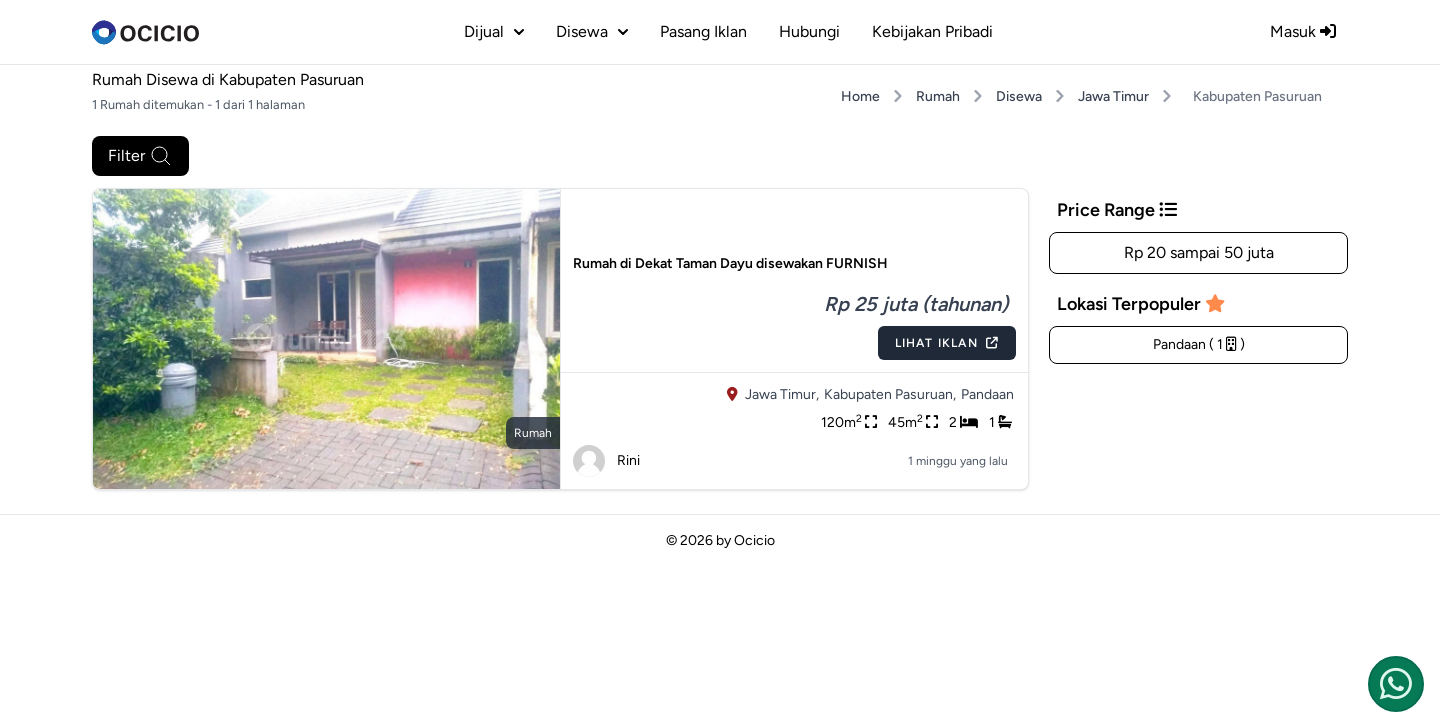 Image resolution: width=1440 pixels, height=720 pixels. Describe the element at coordinates (1019, 96) in the screenshot. I see `Disewa` at that location.